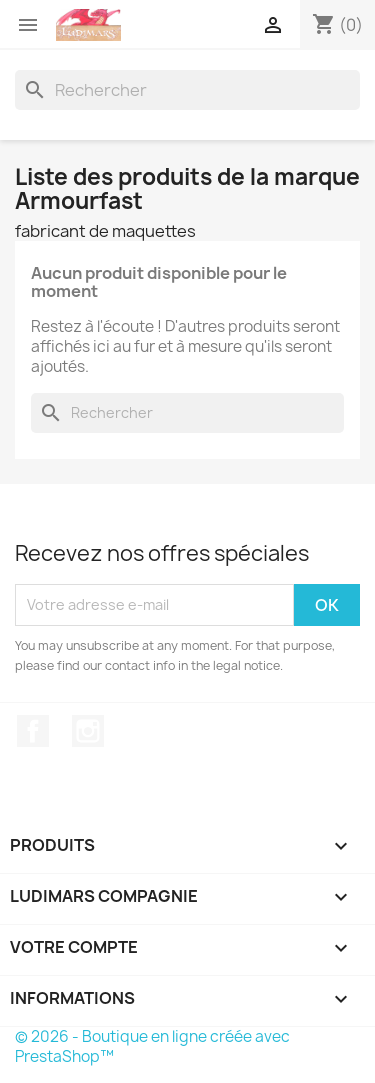 This screenshot has height=1083, width=375. I want to click on Instagram, so click(88, 731).